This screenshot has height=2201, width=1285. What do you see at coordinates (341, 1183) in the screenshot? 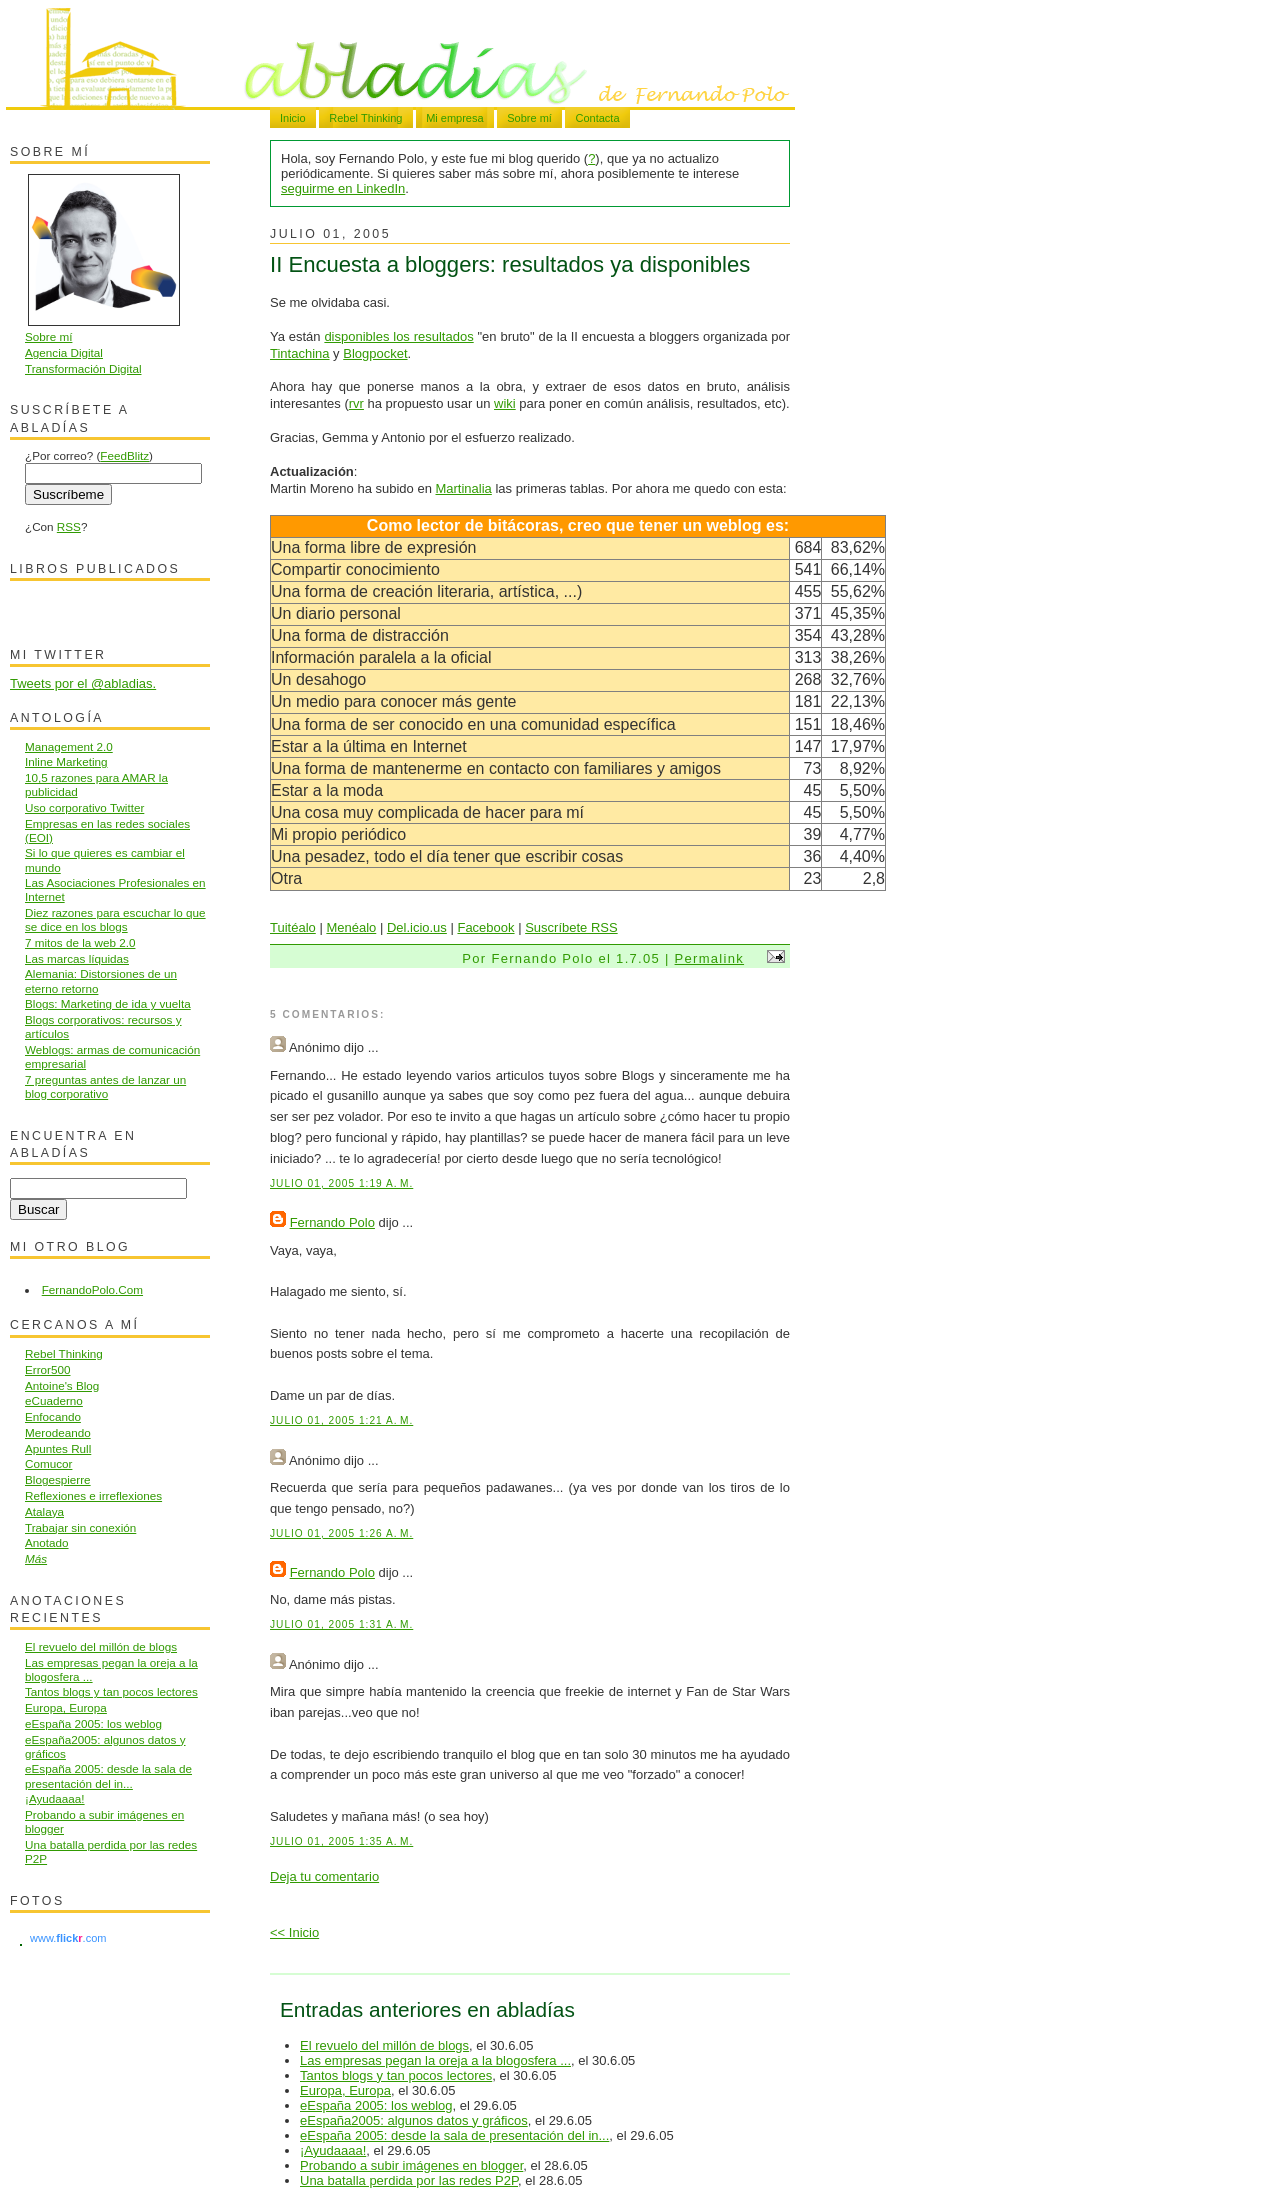
I see `julio 01, 2005 1:19 a. m.` at bounding box center [341, 1183].